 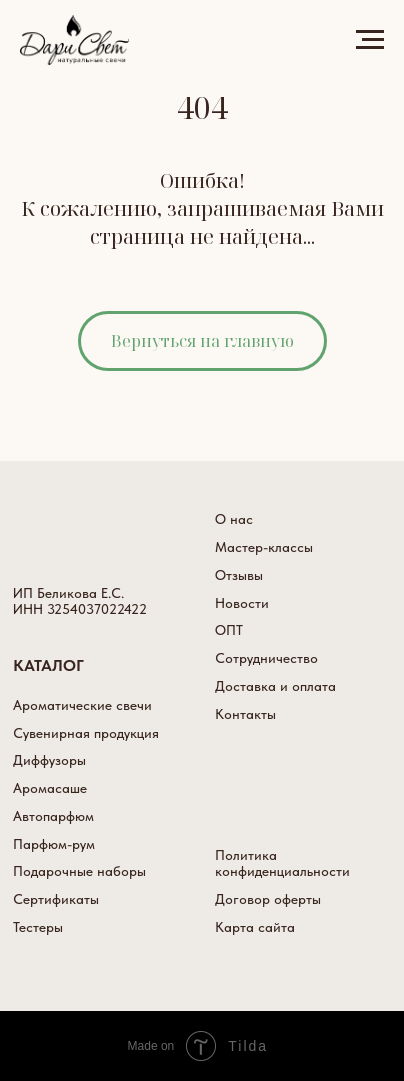 I want to click on Аромасаше, so click(x=50, y=788).